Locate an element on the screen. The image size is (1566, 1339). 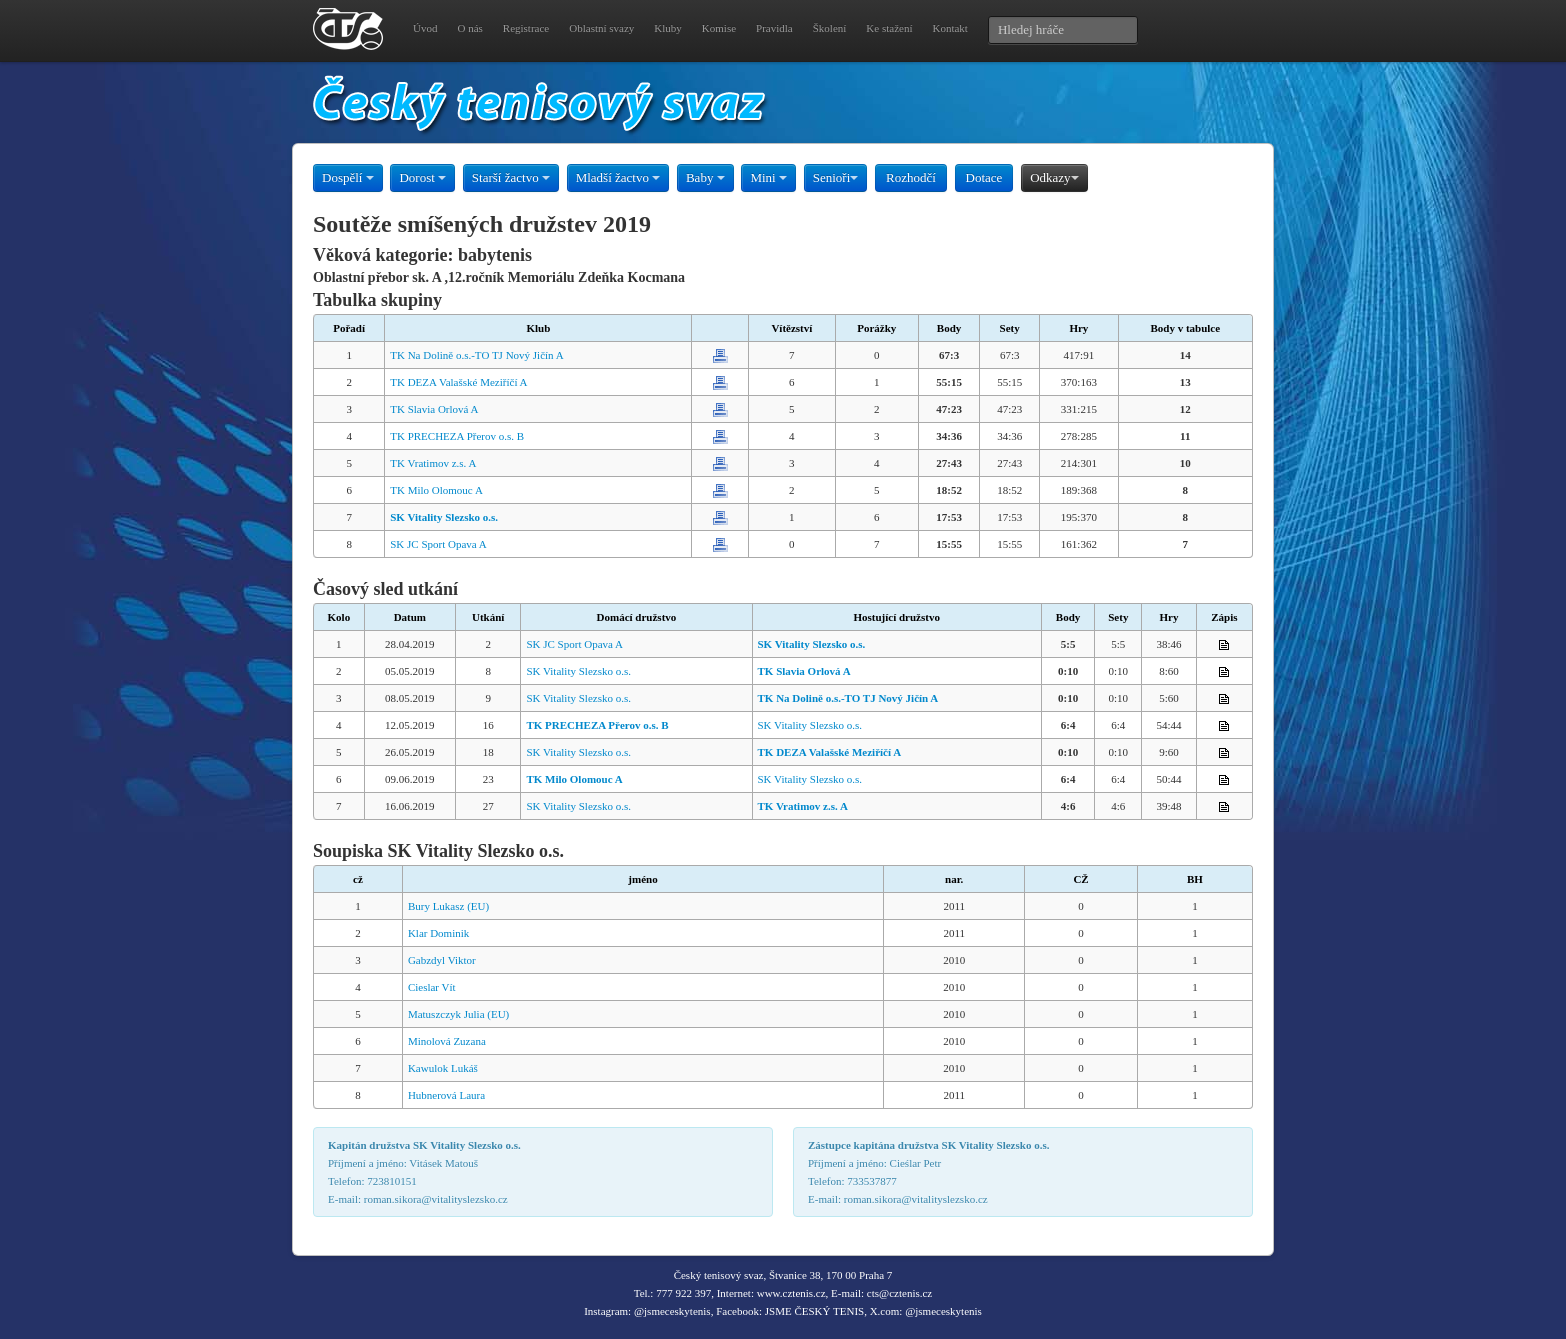
SK JC Sport Opava A is located at coordinates (438, 544).